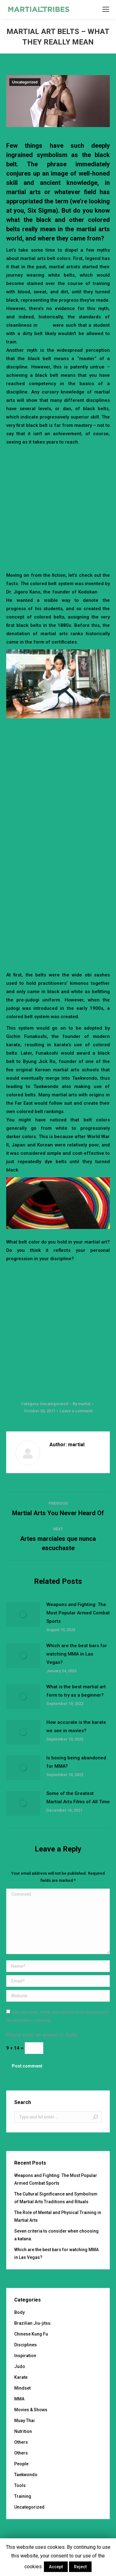 Image resolution: width=116 pixels, height=2576 pixels. I want to click on The Cultural Significance and Symbolism of Martial Arts Traditions and Rituals, so click(55, 2197).